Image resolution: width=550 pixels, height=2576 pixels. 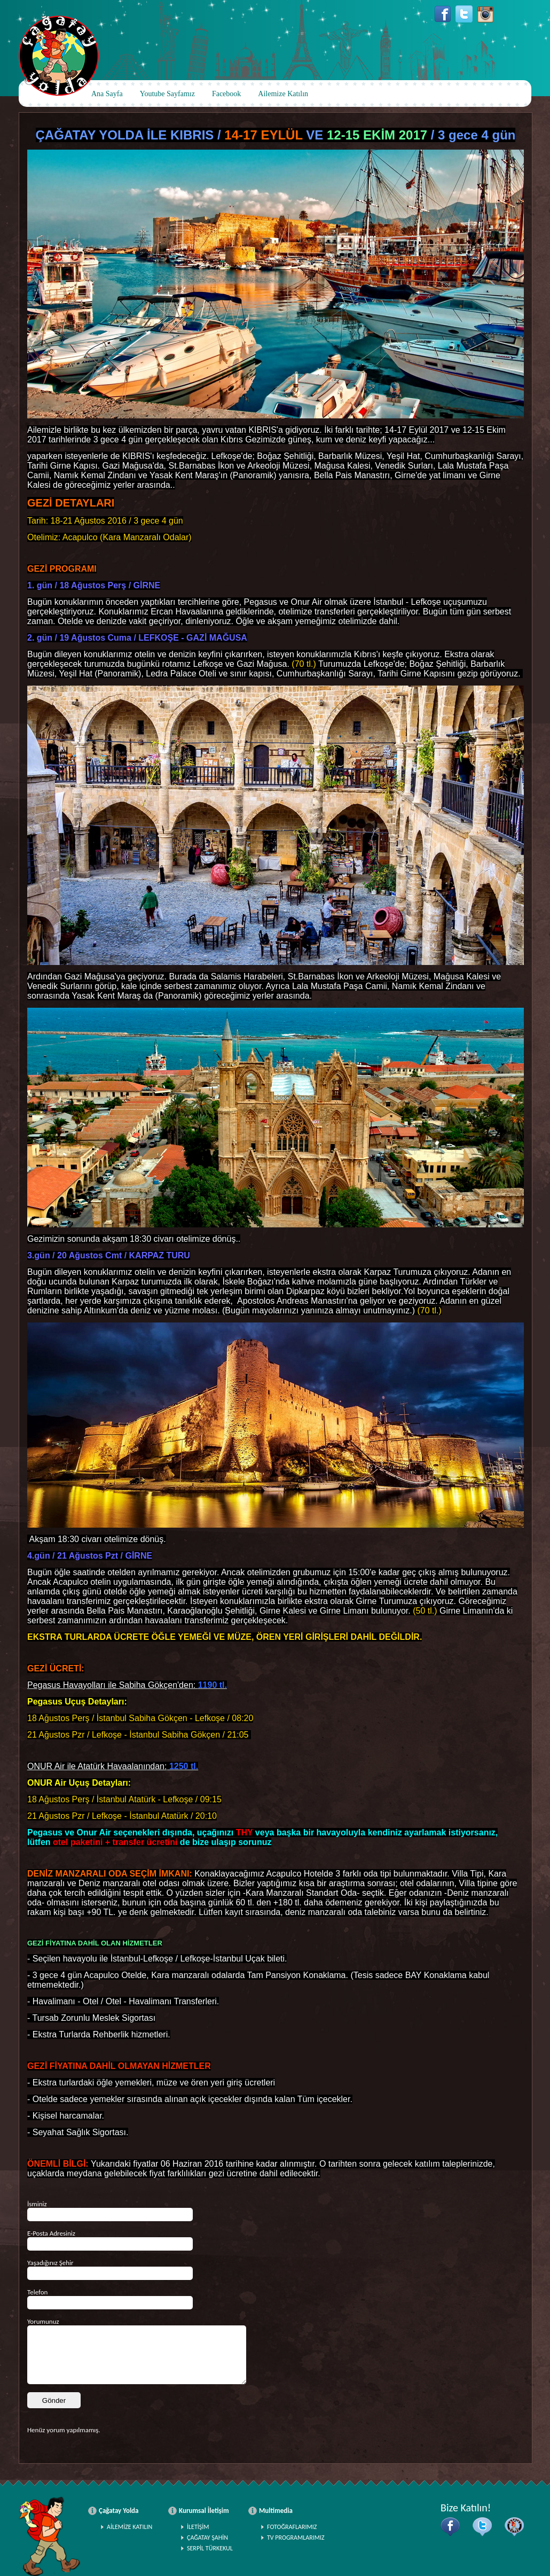 What do you see at coordinates (283, 94) in the screenshot?
I see `Ailemize Katılın` at bounding box center [283, 94].